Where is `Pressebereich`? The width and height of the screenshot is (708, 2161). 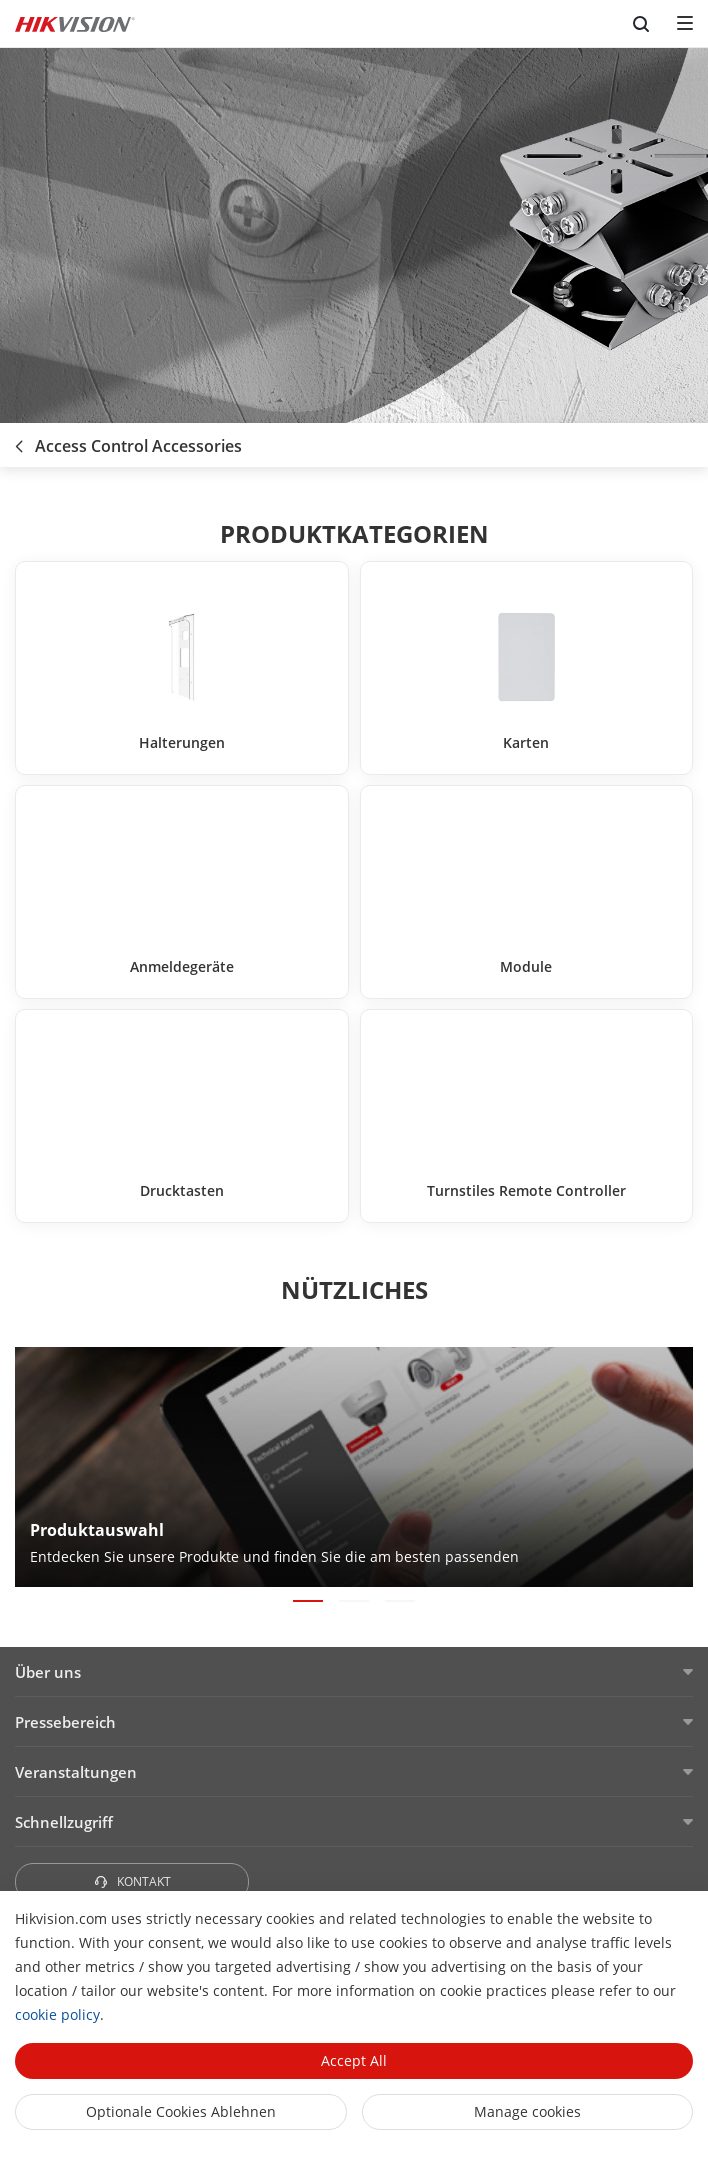 Pressebereich is located at coordinates (65, 1722).